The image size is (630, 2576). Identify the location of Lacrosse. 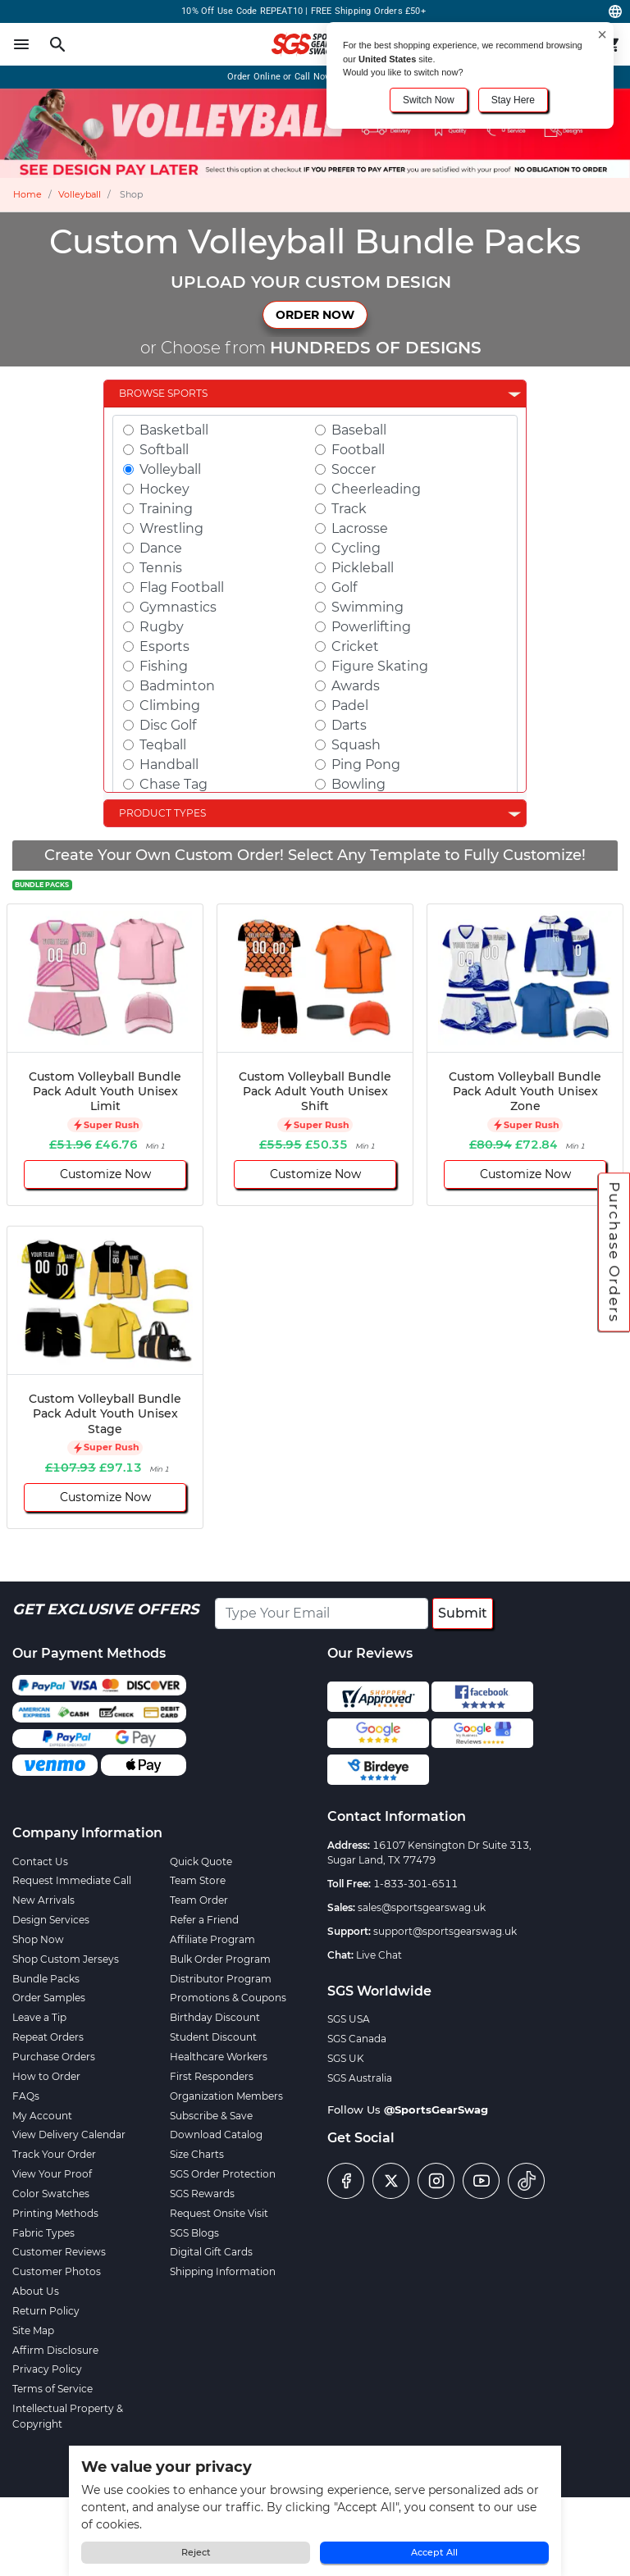
(359, 528).